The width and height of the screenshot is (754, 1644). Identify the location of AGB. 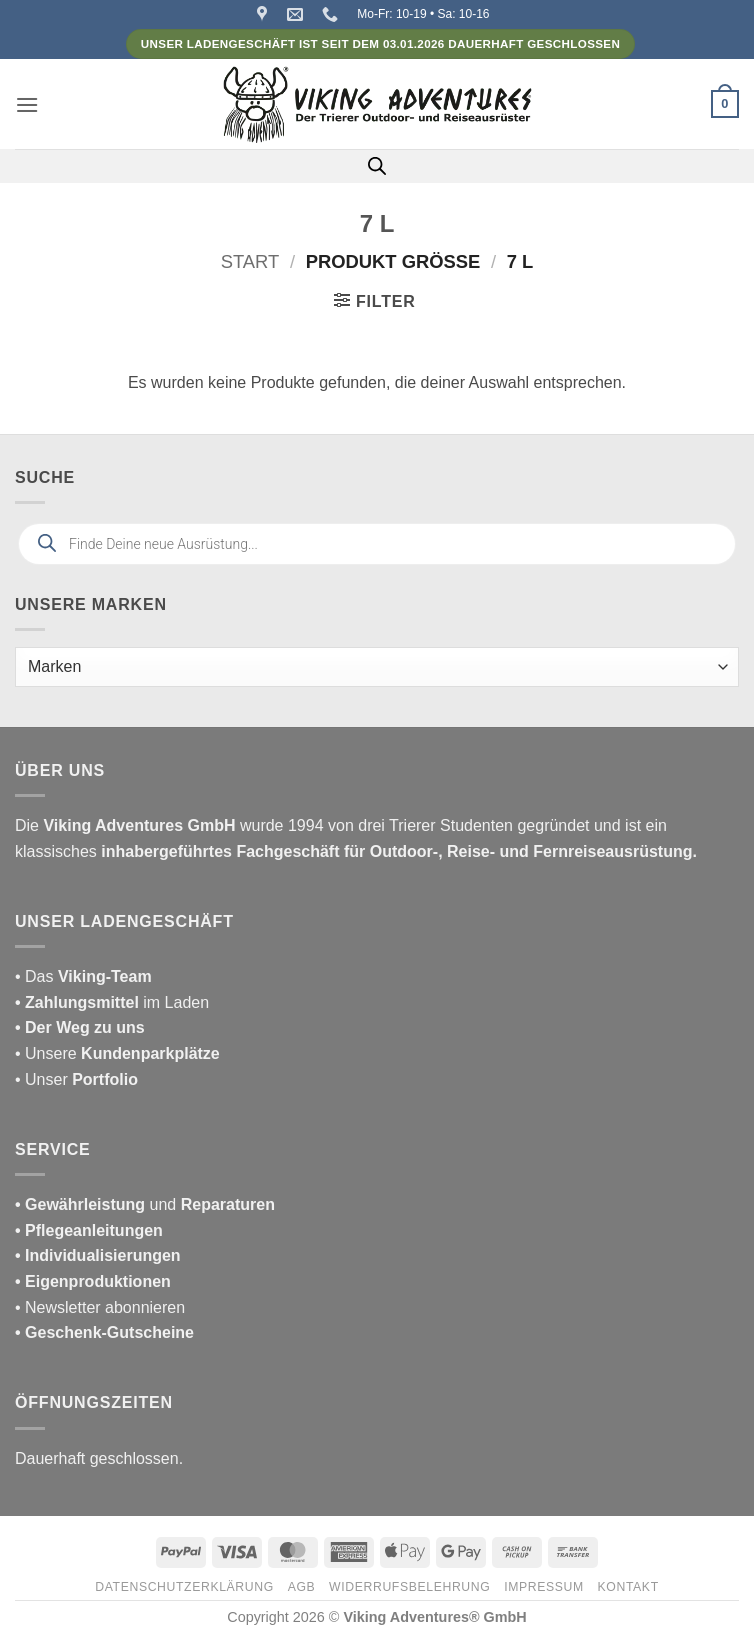
(302, 1587).